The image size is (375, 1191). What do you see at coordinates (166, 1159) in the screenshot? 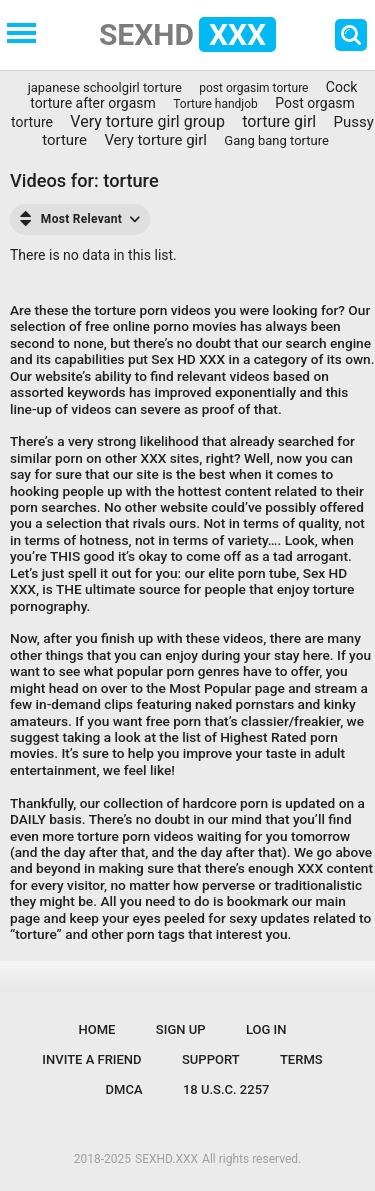
I see `SEXHD.XXX` at bounding box center [166, 1159].